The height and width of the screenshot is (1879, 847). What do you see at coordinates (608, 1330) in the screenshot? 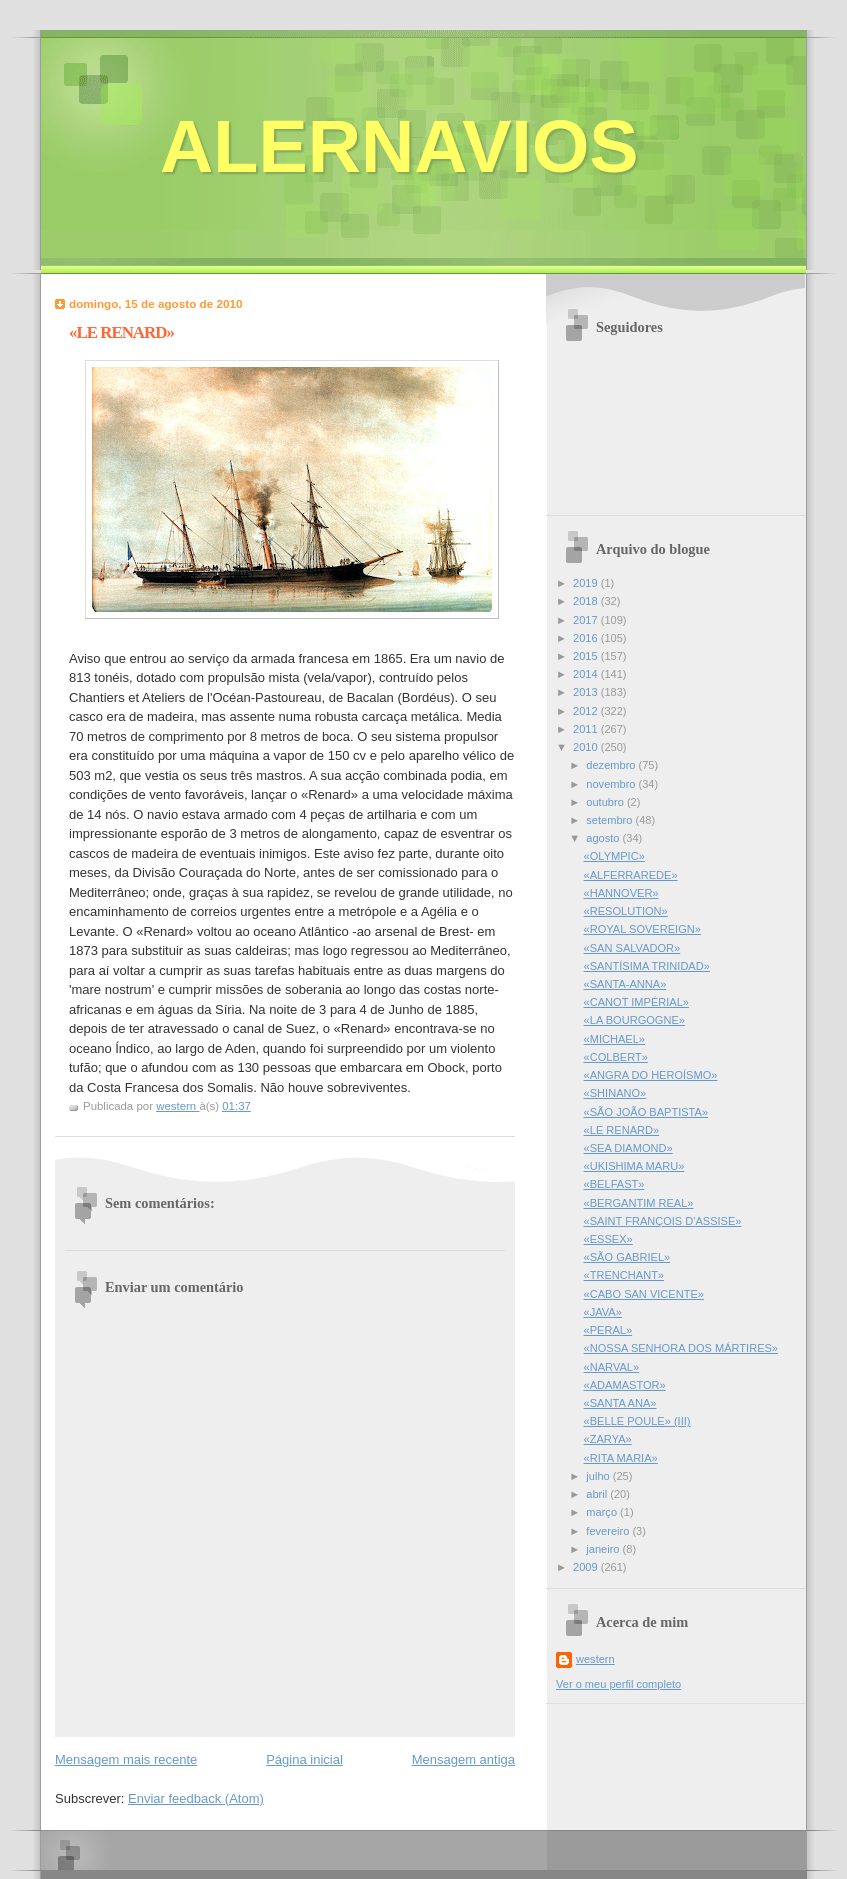
I see `«PERAL»` at bounding box center [608, 1330].